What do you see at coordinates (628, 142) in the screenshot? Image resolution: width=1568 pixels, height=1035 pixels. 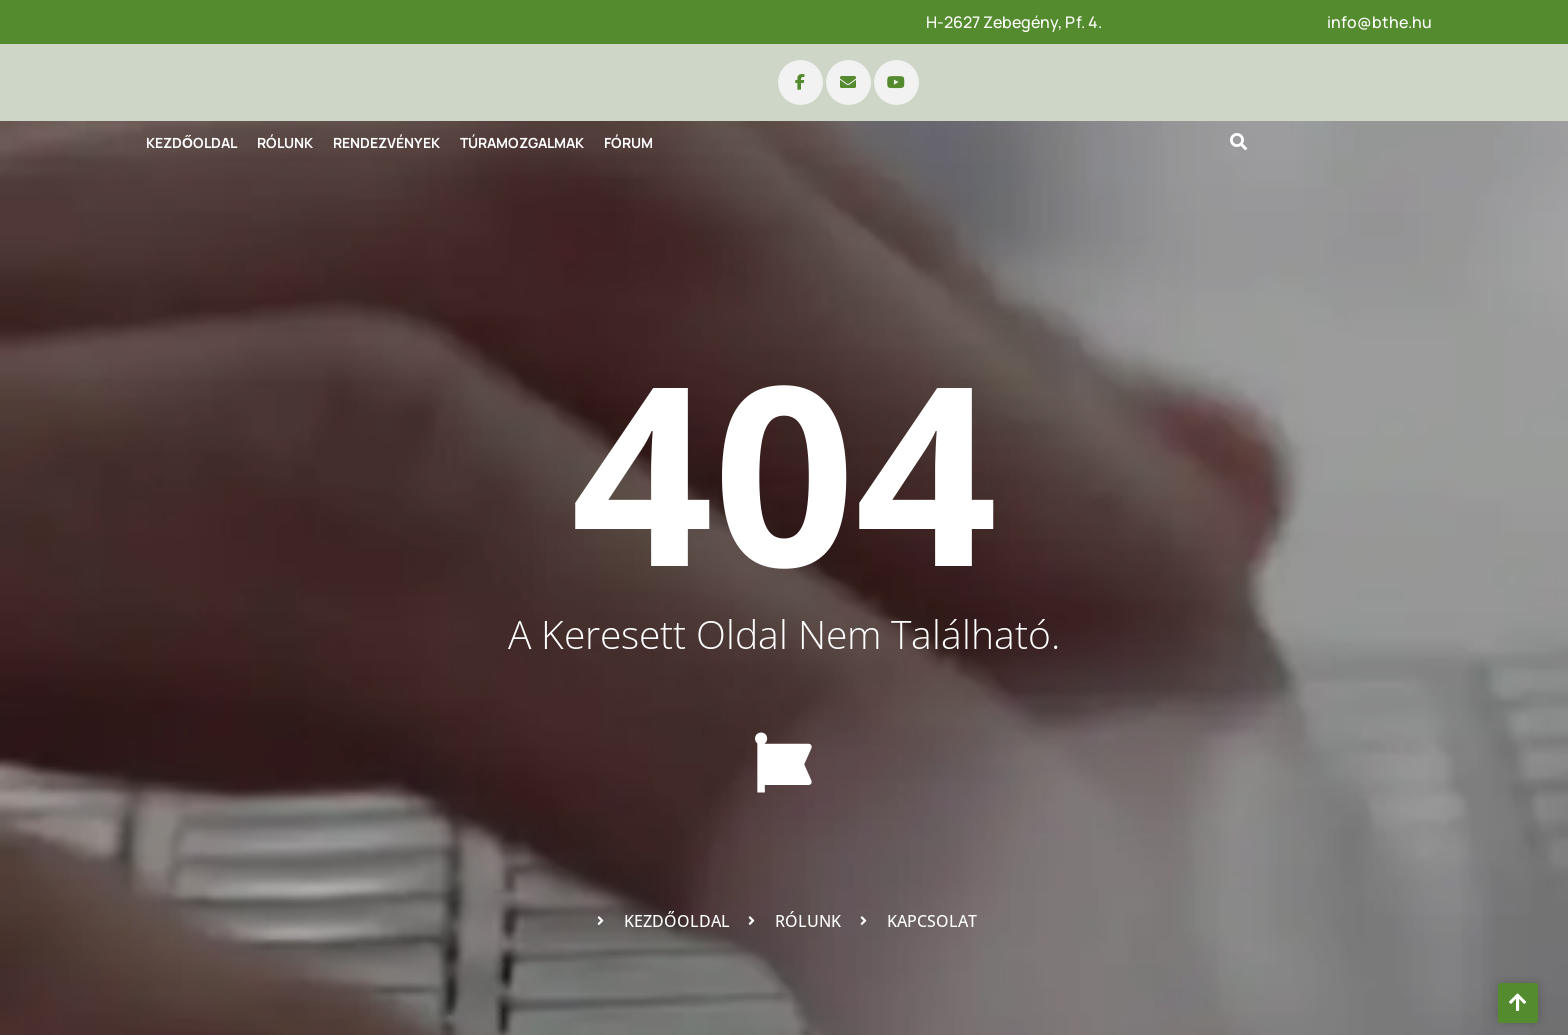 I see `Fórum` at bounding box center [628, 142].